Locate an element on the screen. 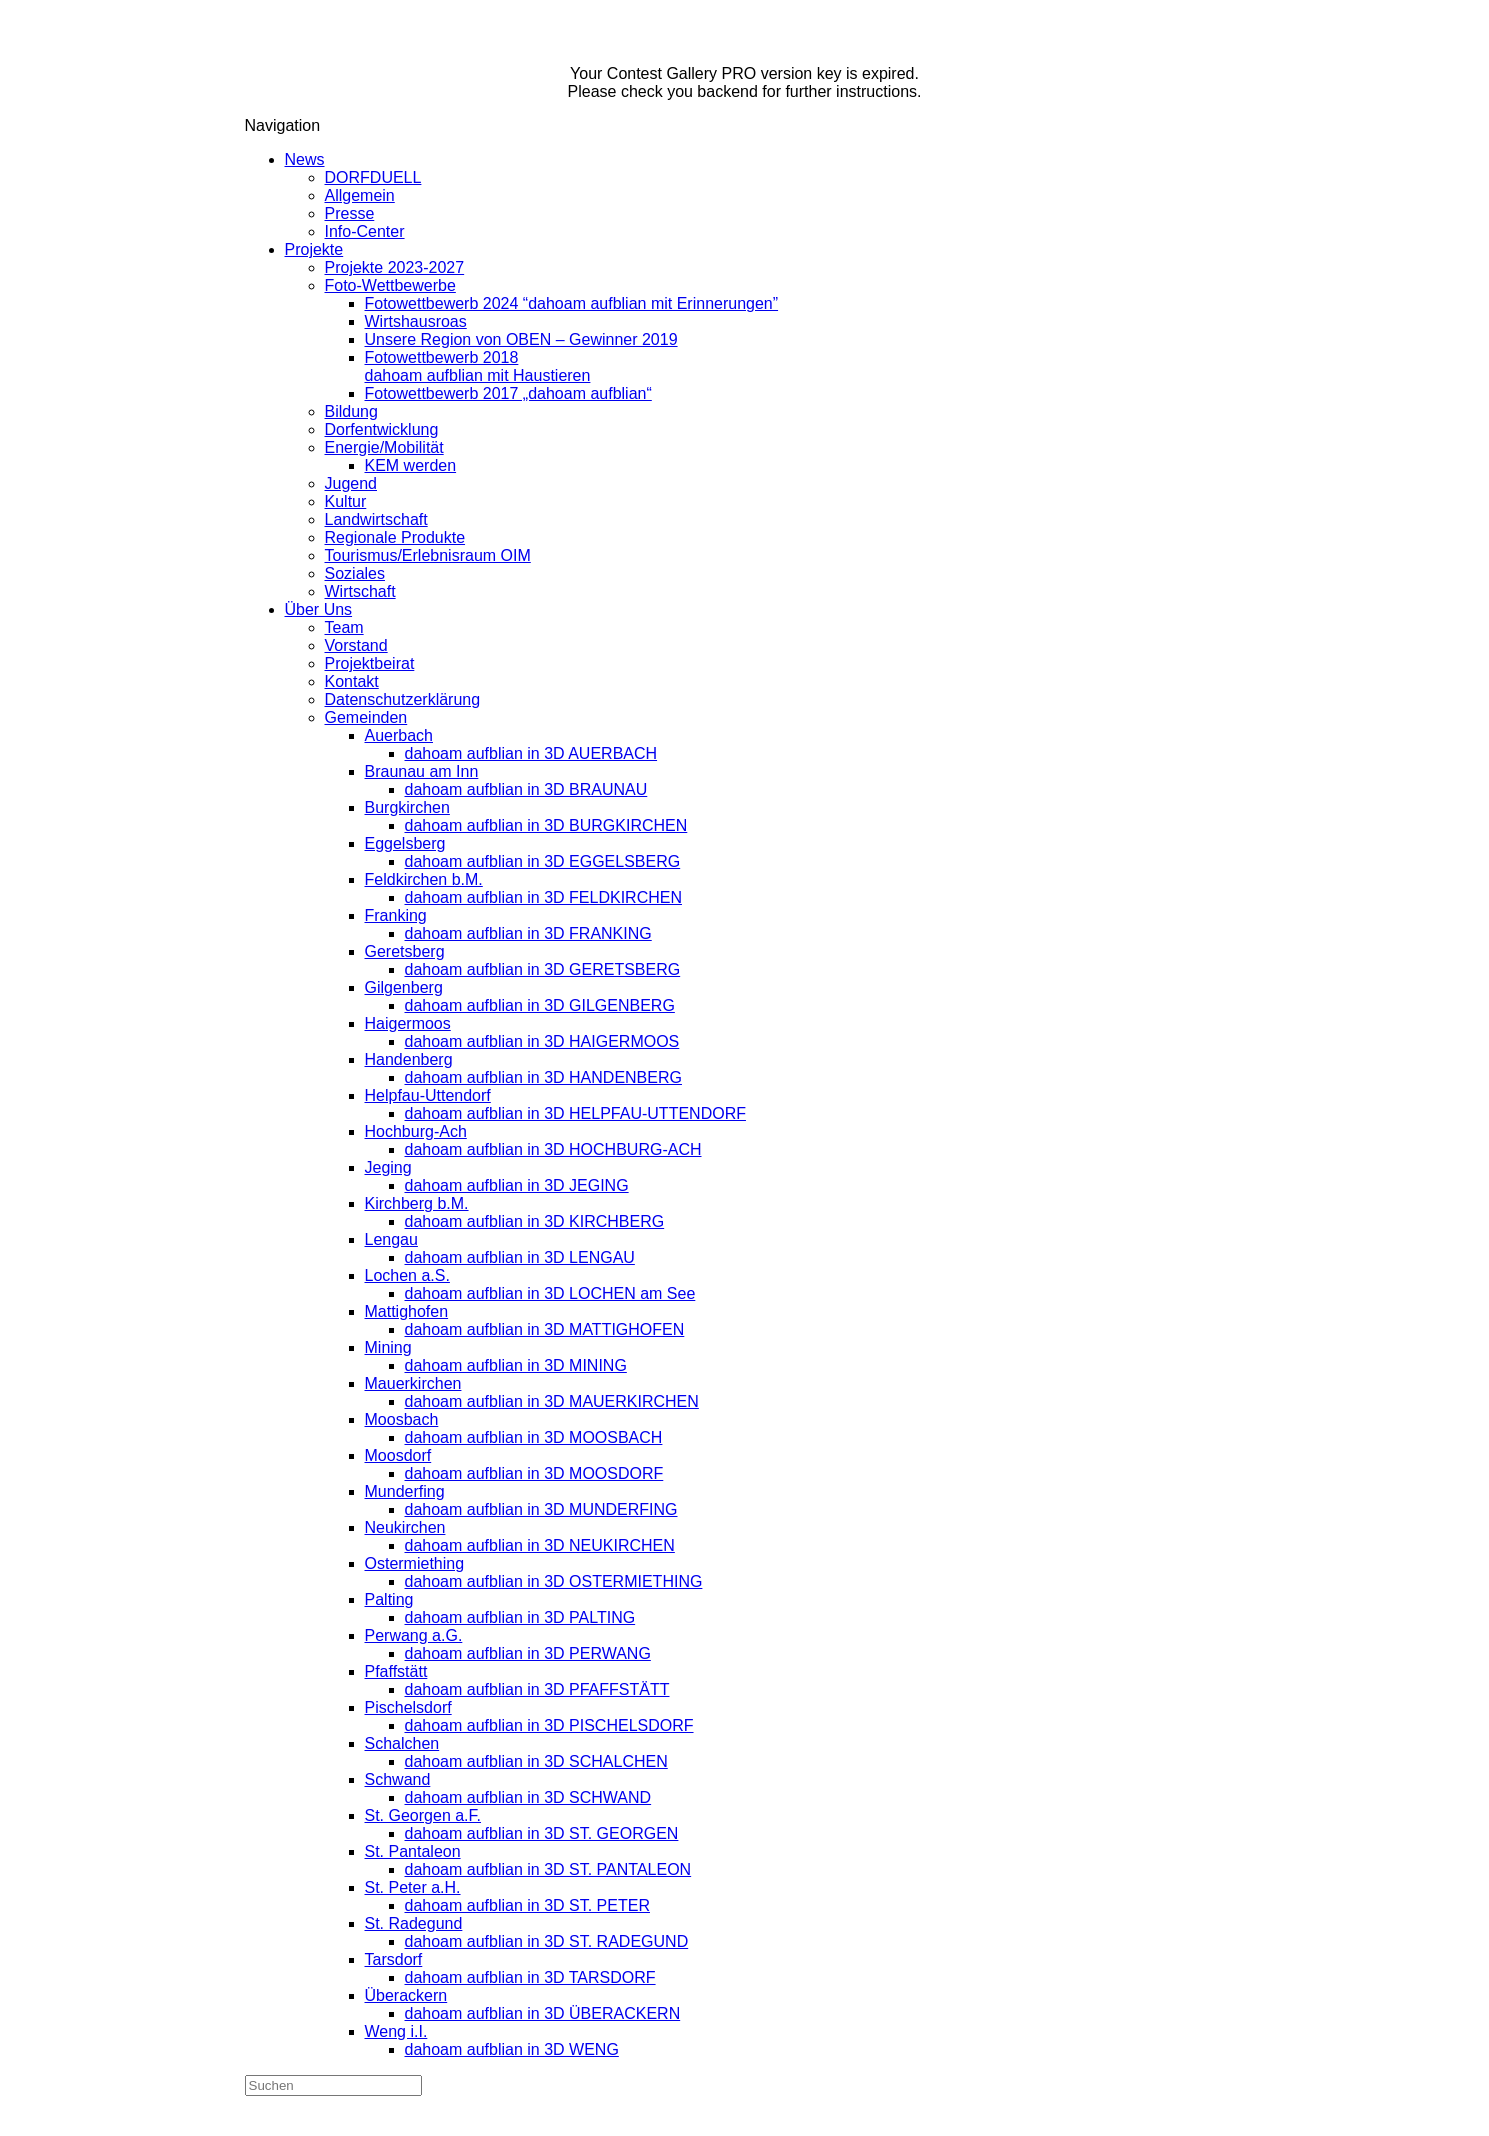 The height and width of the screenshot is (2136, 1489). dahoam aufblian in 3D PERWANG is located at coordinates (528, 1653).